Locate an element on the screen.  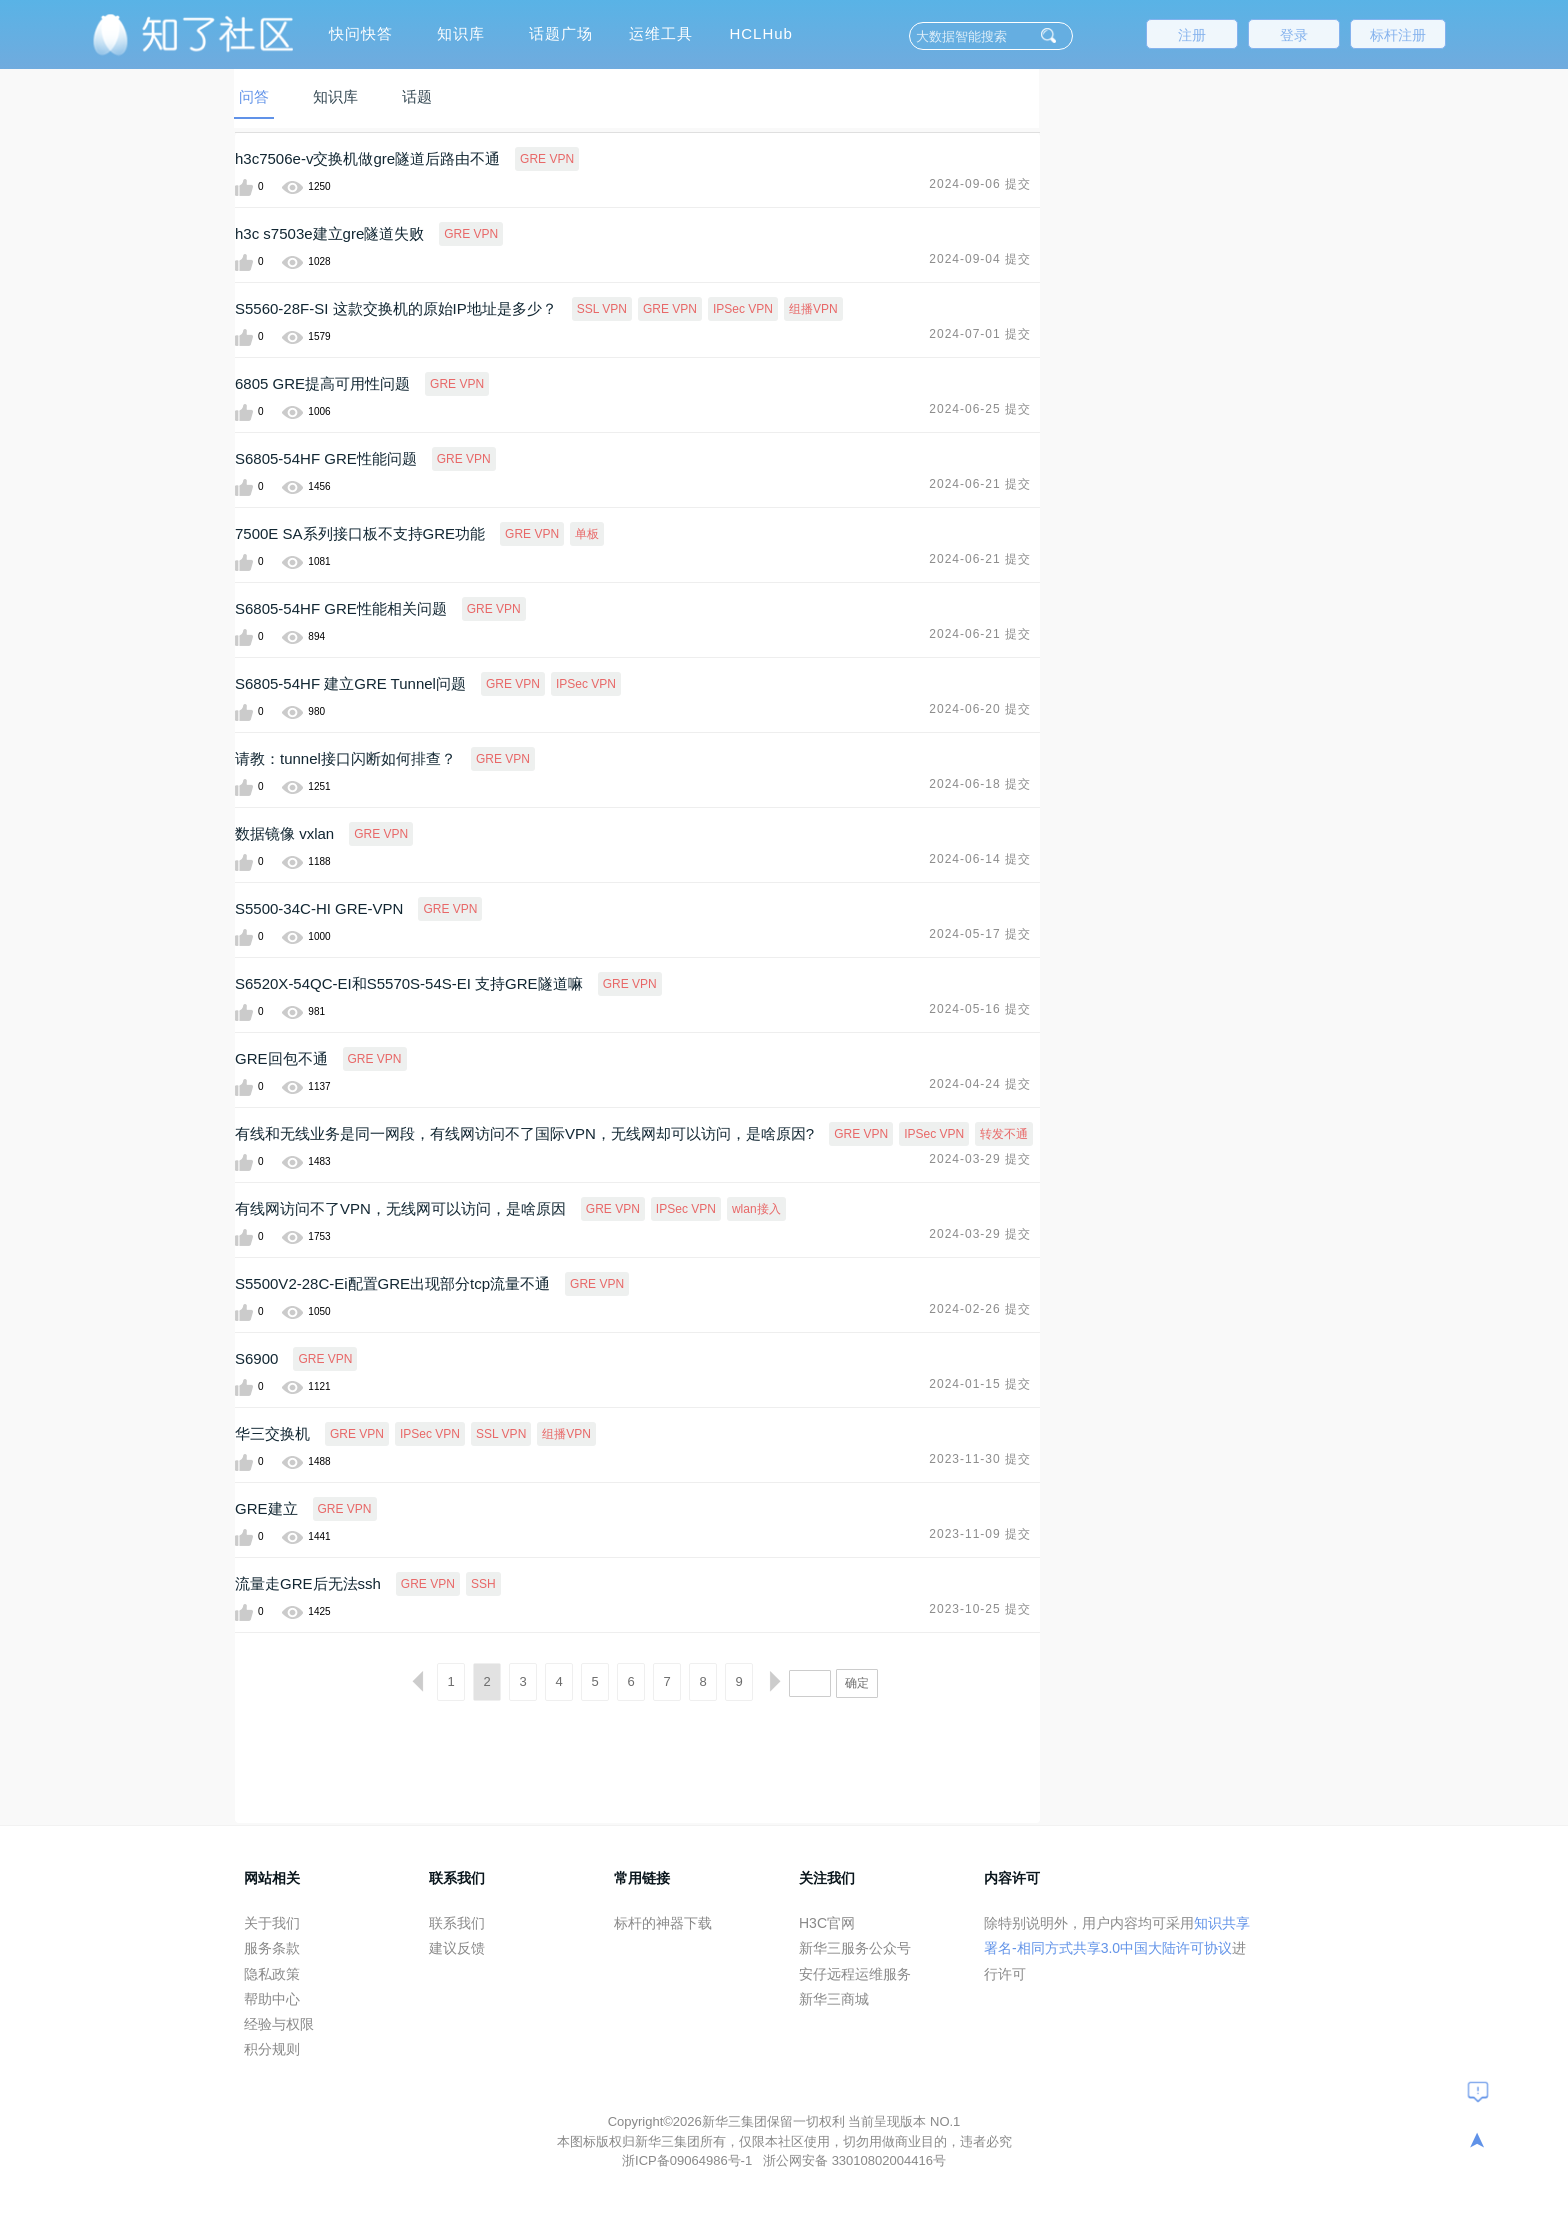
2024-09-04 提交 is located at coordinates (980, 259).